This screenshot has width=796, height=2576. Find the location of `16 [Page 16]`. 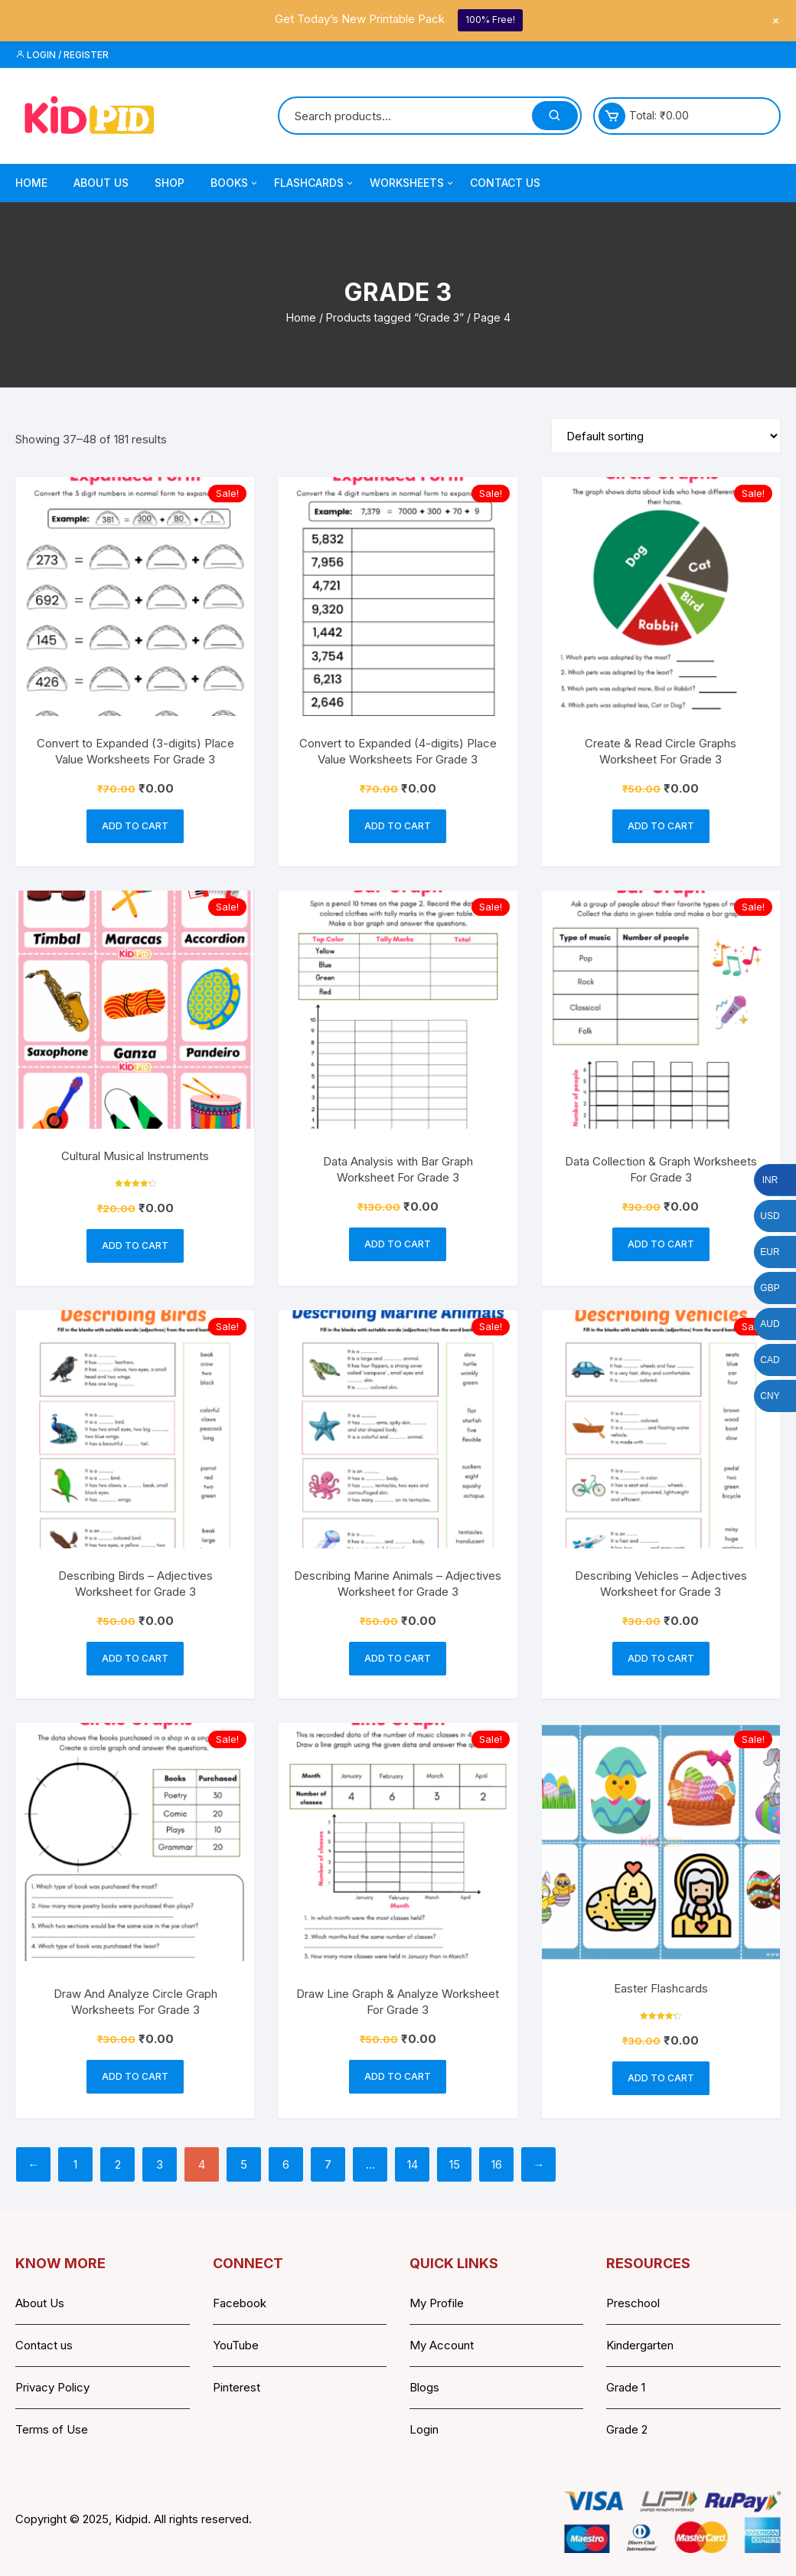

16 [Page 16] is located at coordinates (496, 2164).